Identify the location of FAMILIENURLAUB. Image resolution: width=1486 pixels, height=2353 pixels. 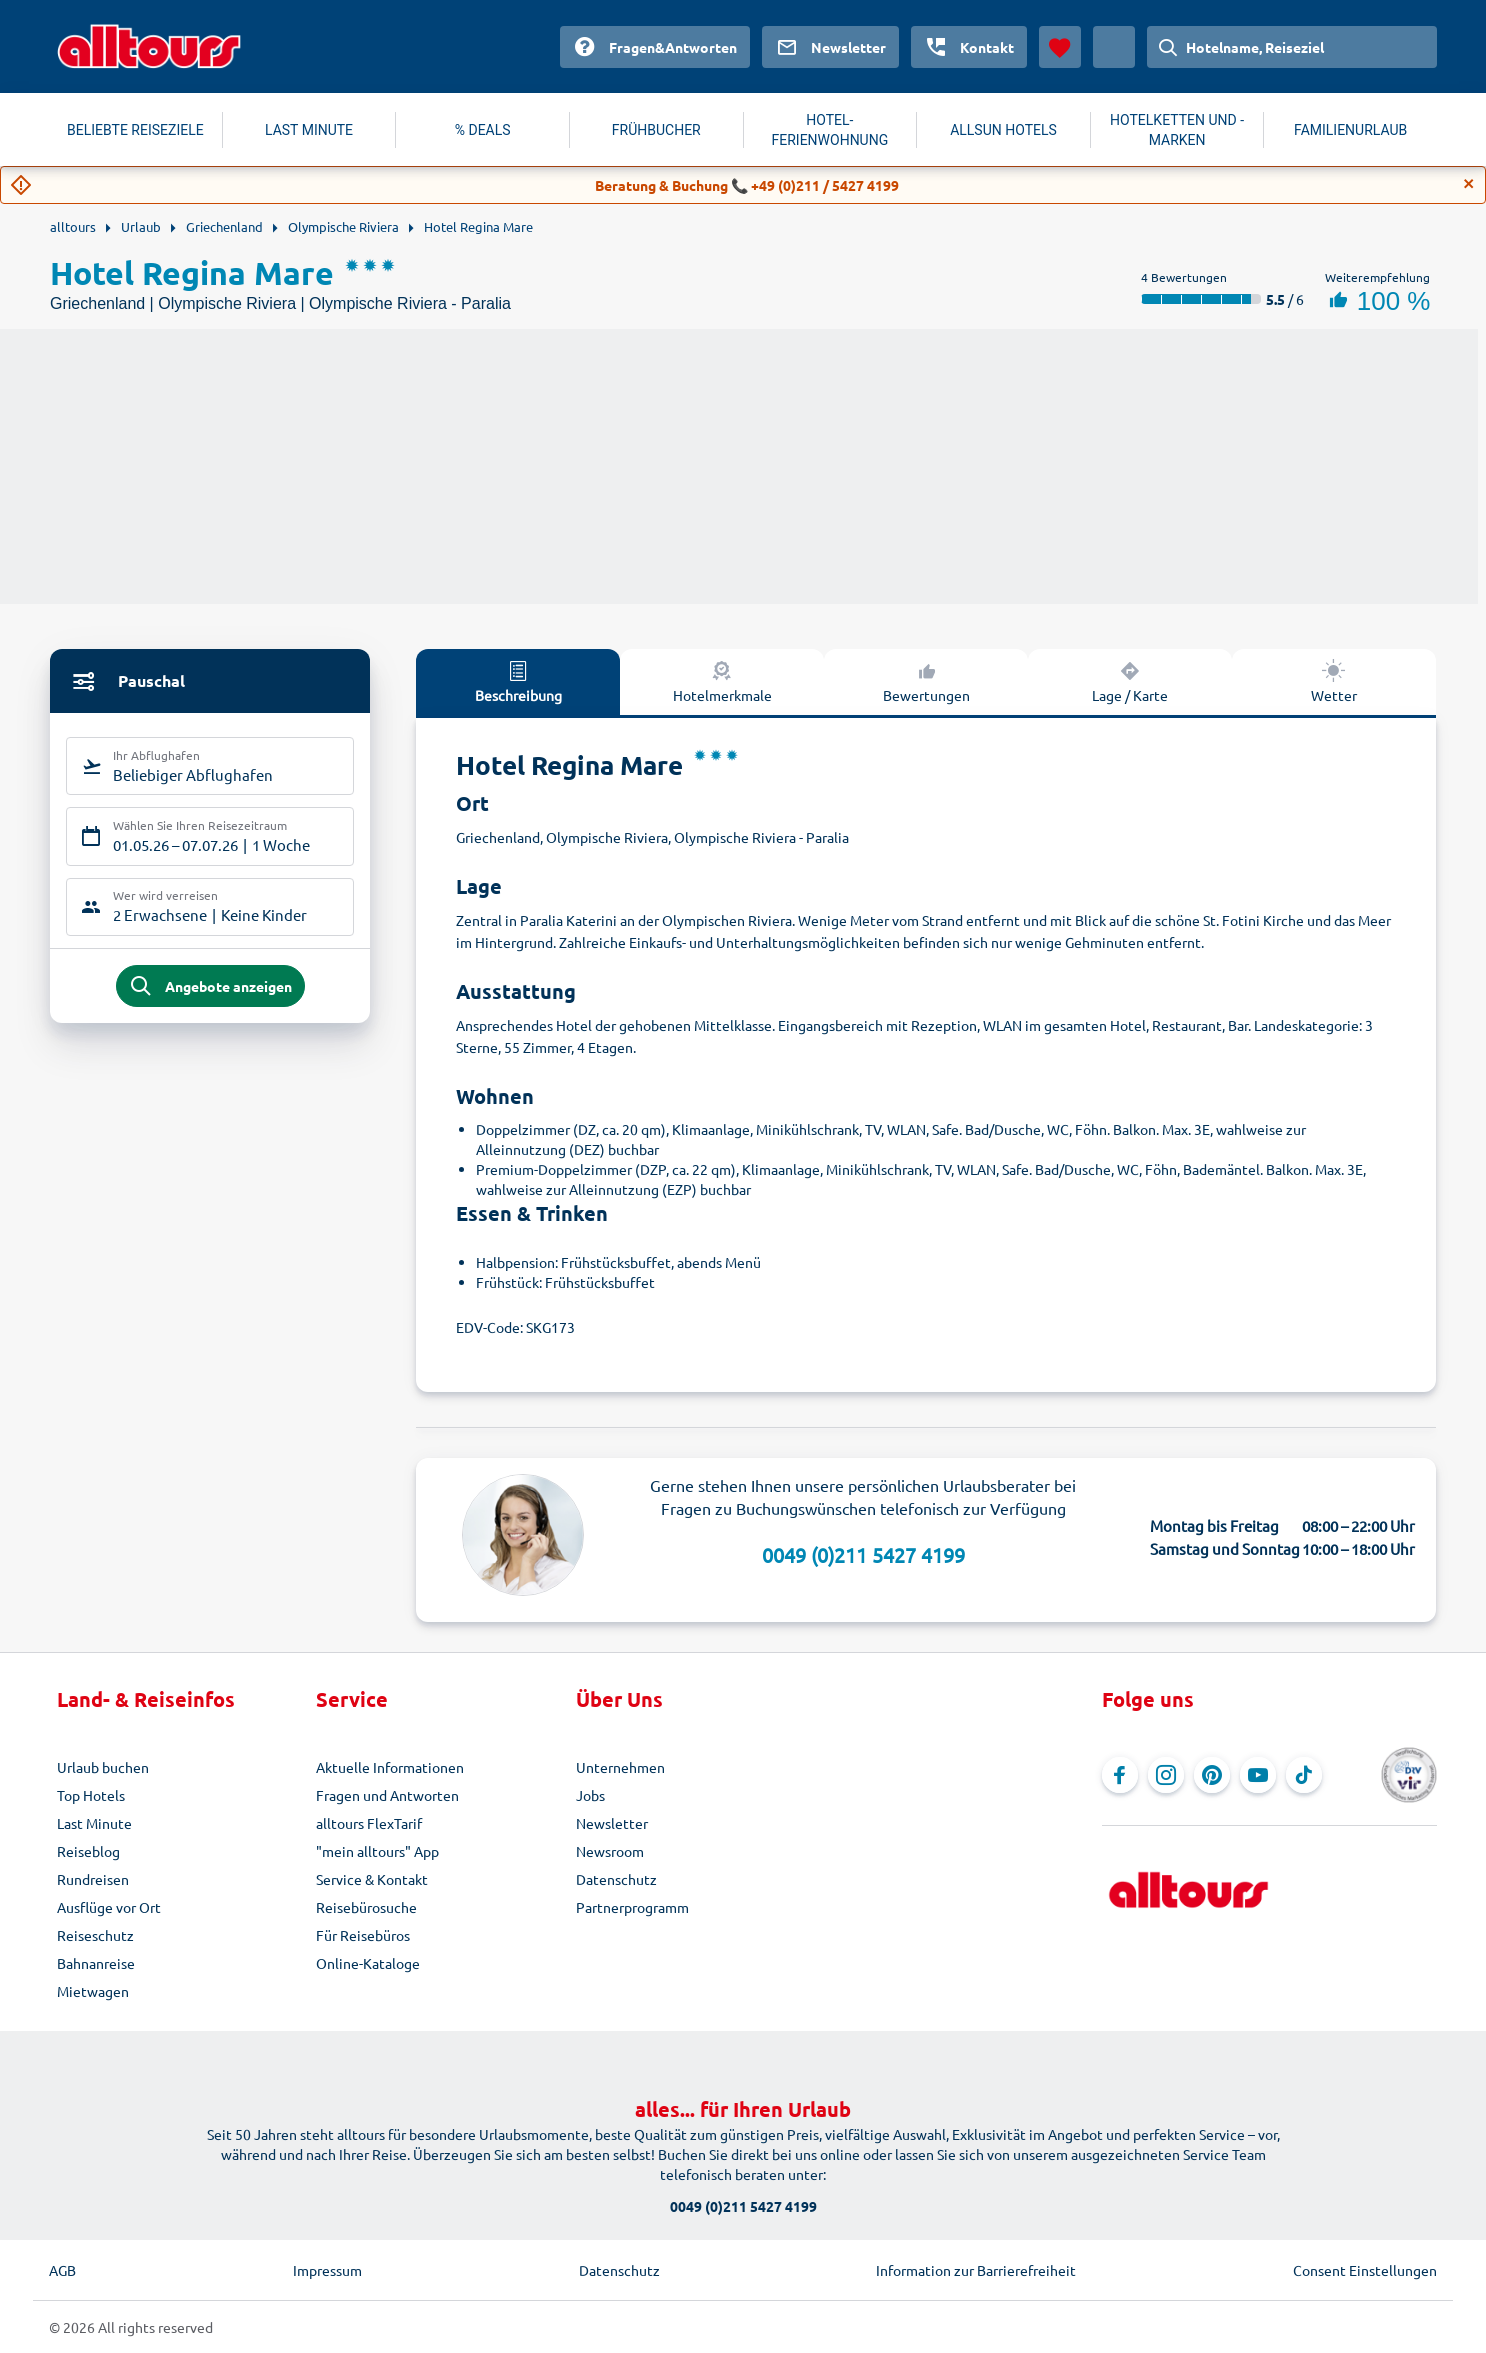
(1350, 130).